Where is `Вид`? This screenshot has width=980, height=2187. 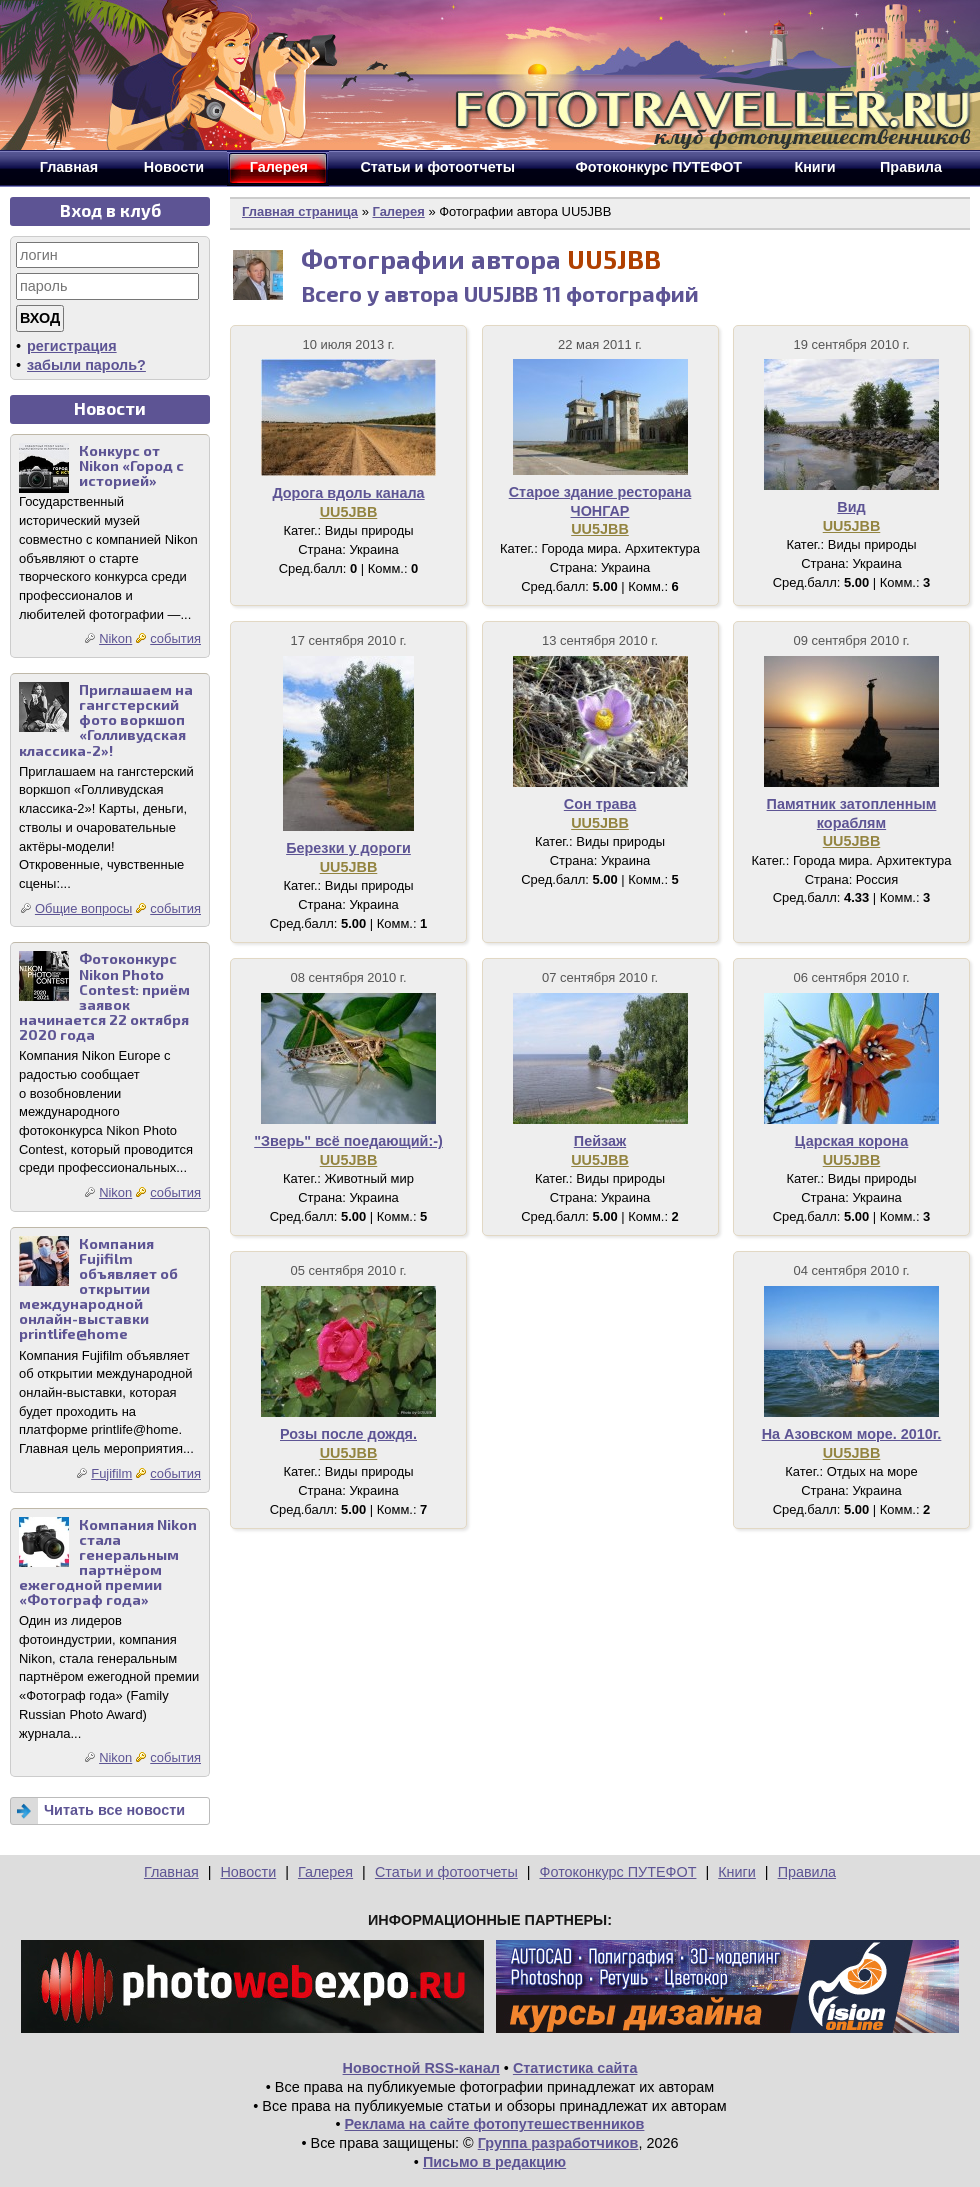
Вид is located at coordinates (851, 507).